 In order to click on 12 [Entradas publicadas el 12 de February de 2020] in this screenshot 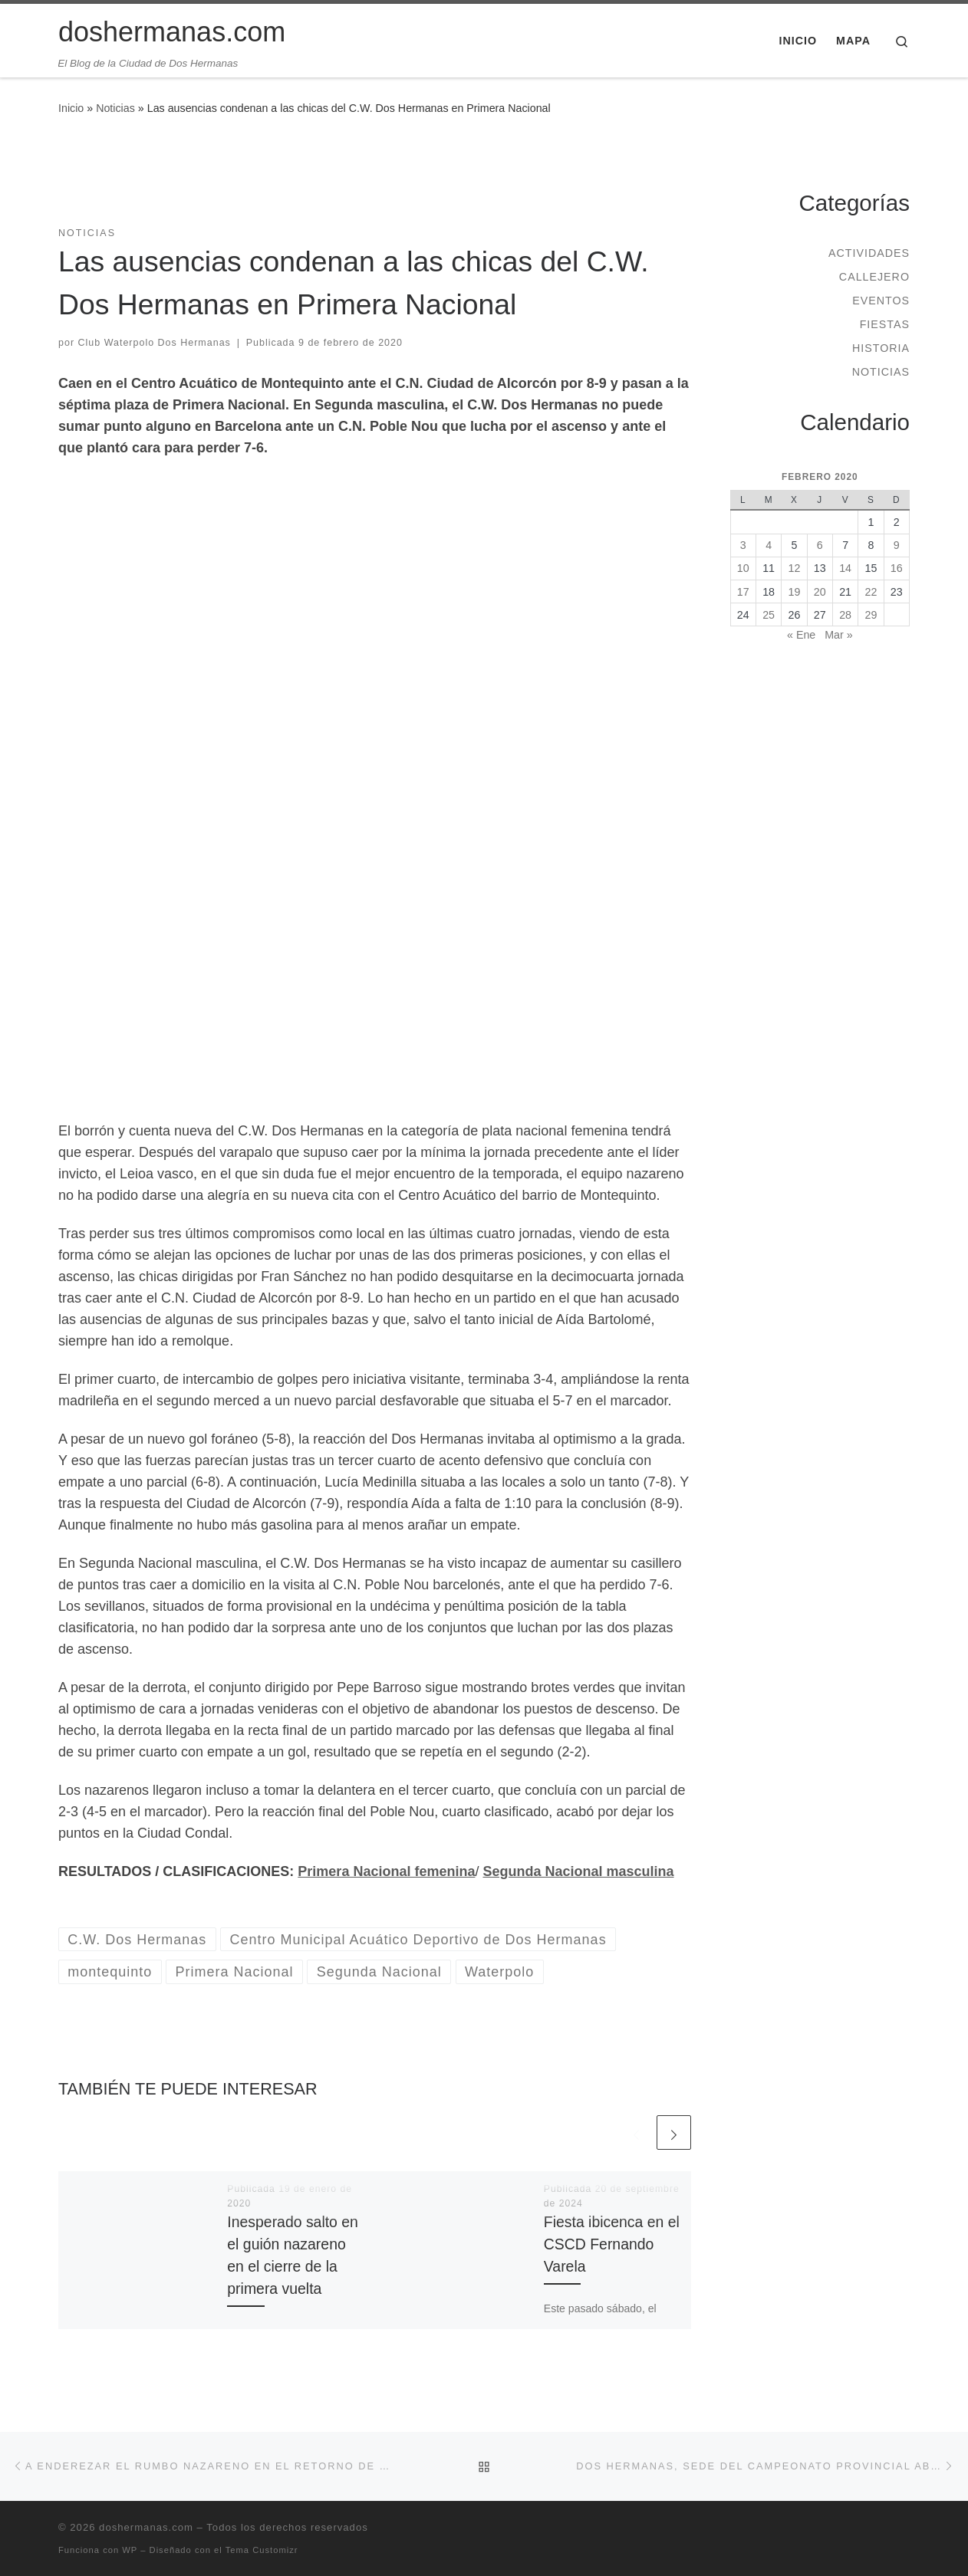, I will do `click(795, 568)`.